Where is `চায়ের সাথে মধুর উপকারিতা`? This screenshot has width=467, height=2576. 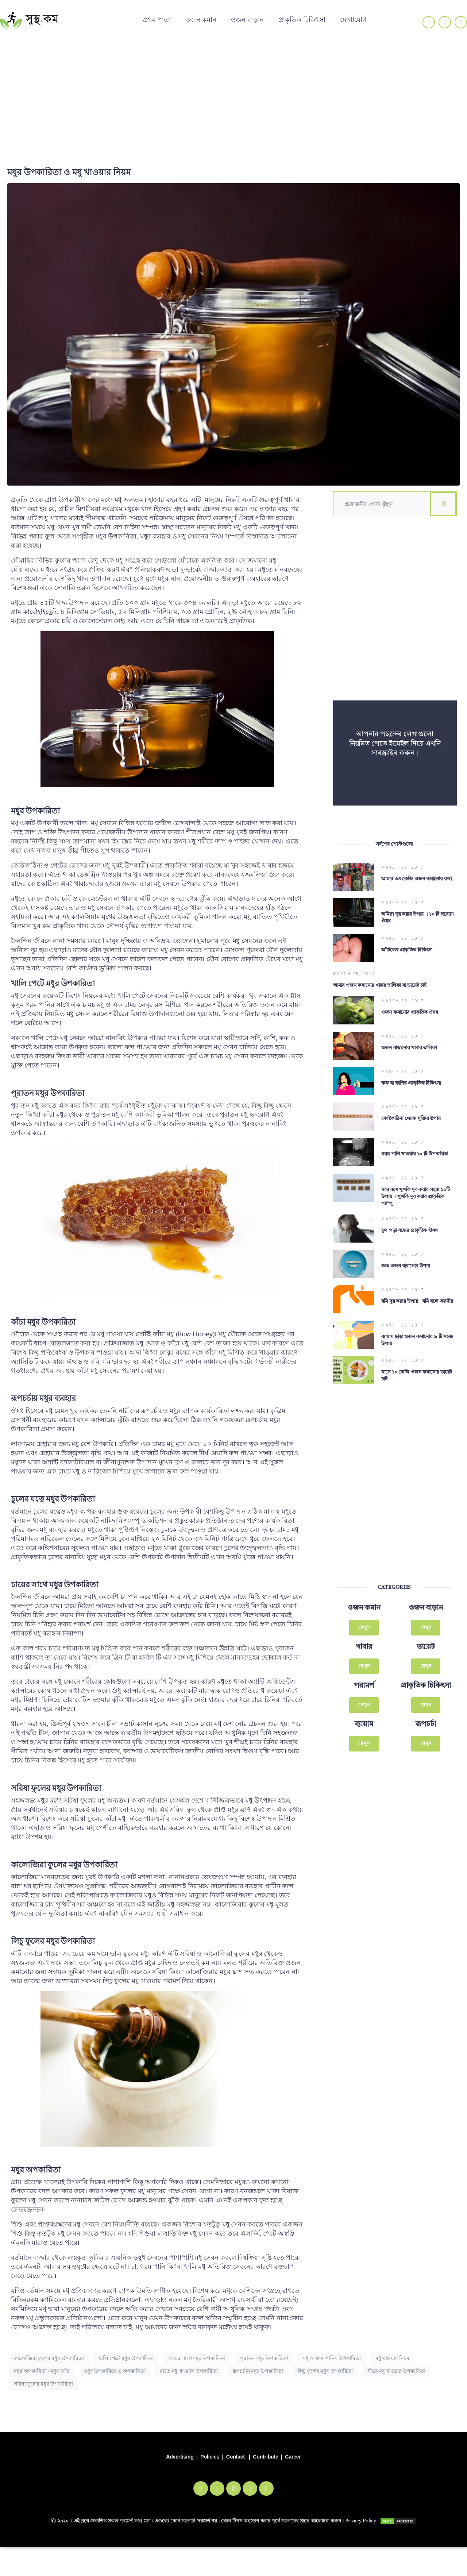
চায়ের সাথে মধুর উপকারিতা is located at coordinates (196, 2358).